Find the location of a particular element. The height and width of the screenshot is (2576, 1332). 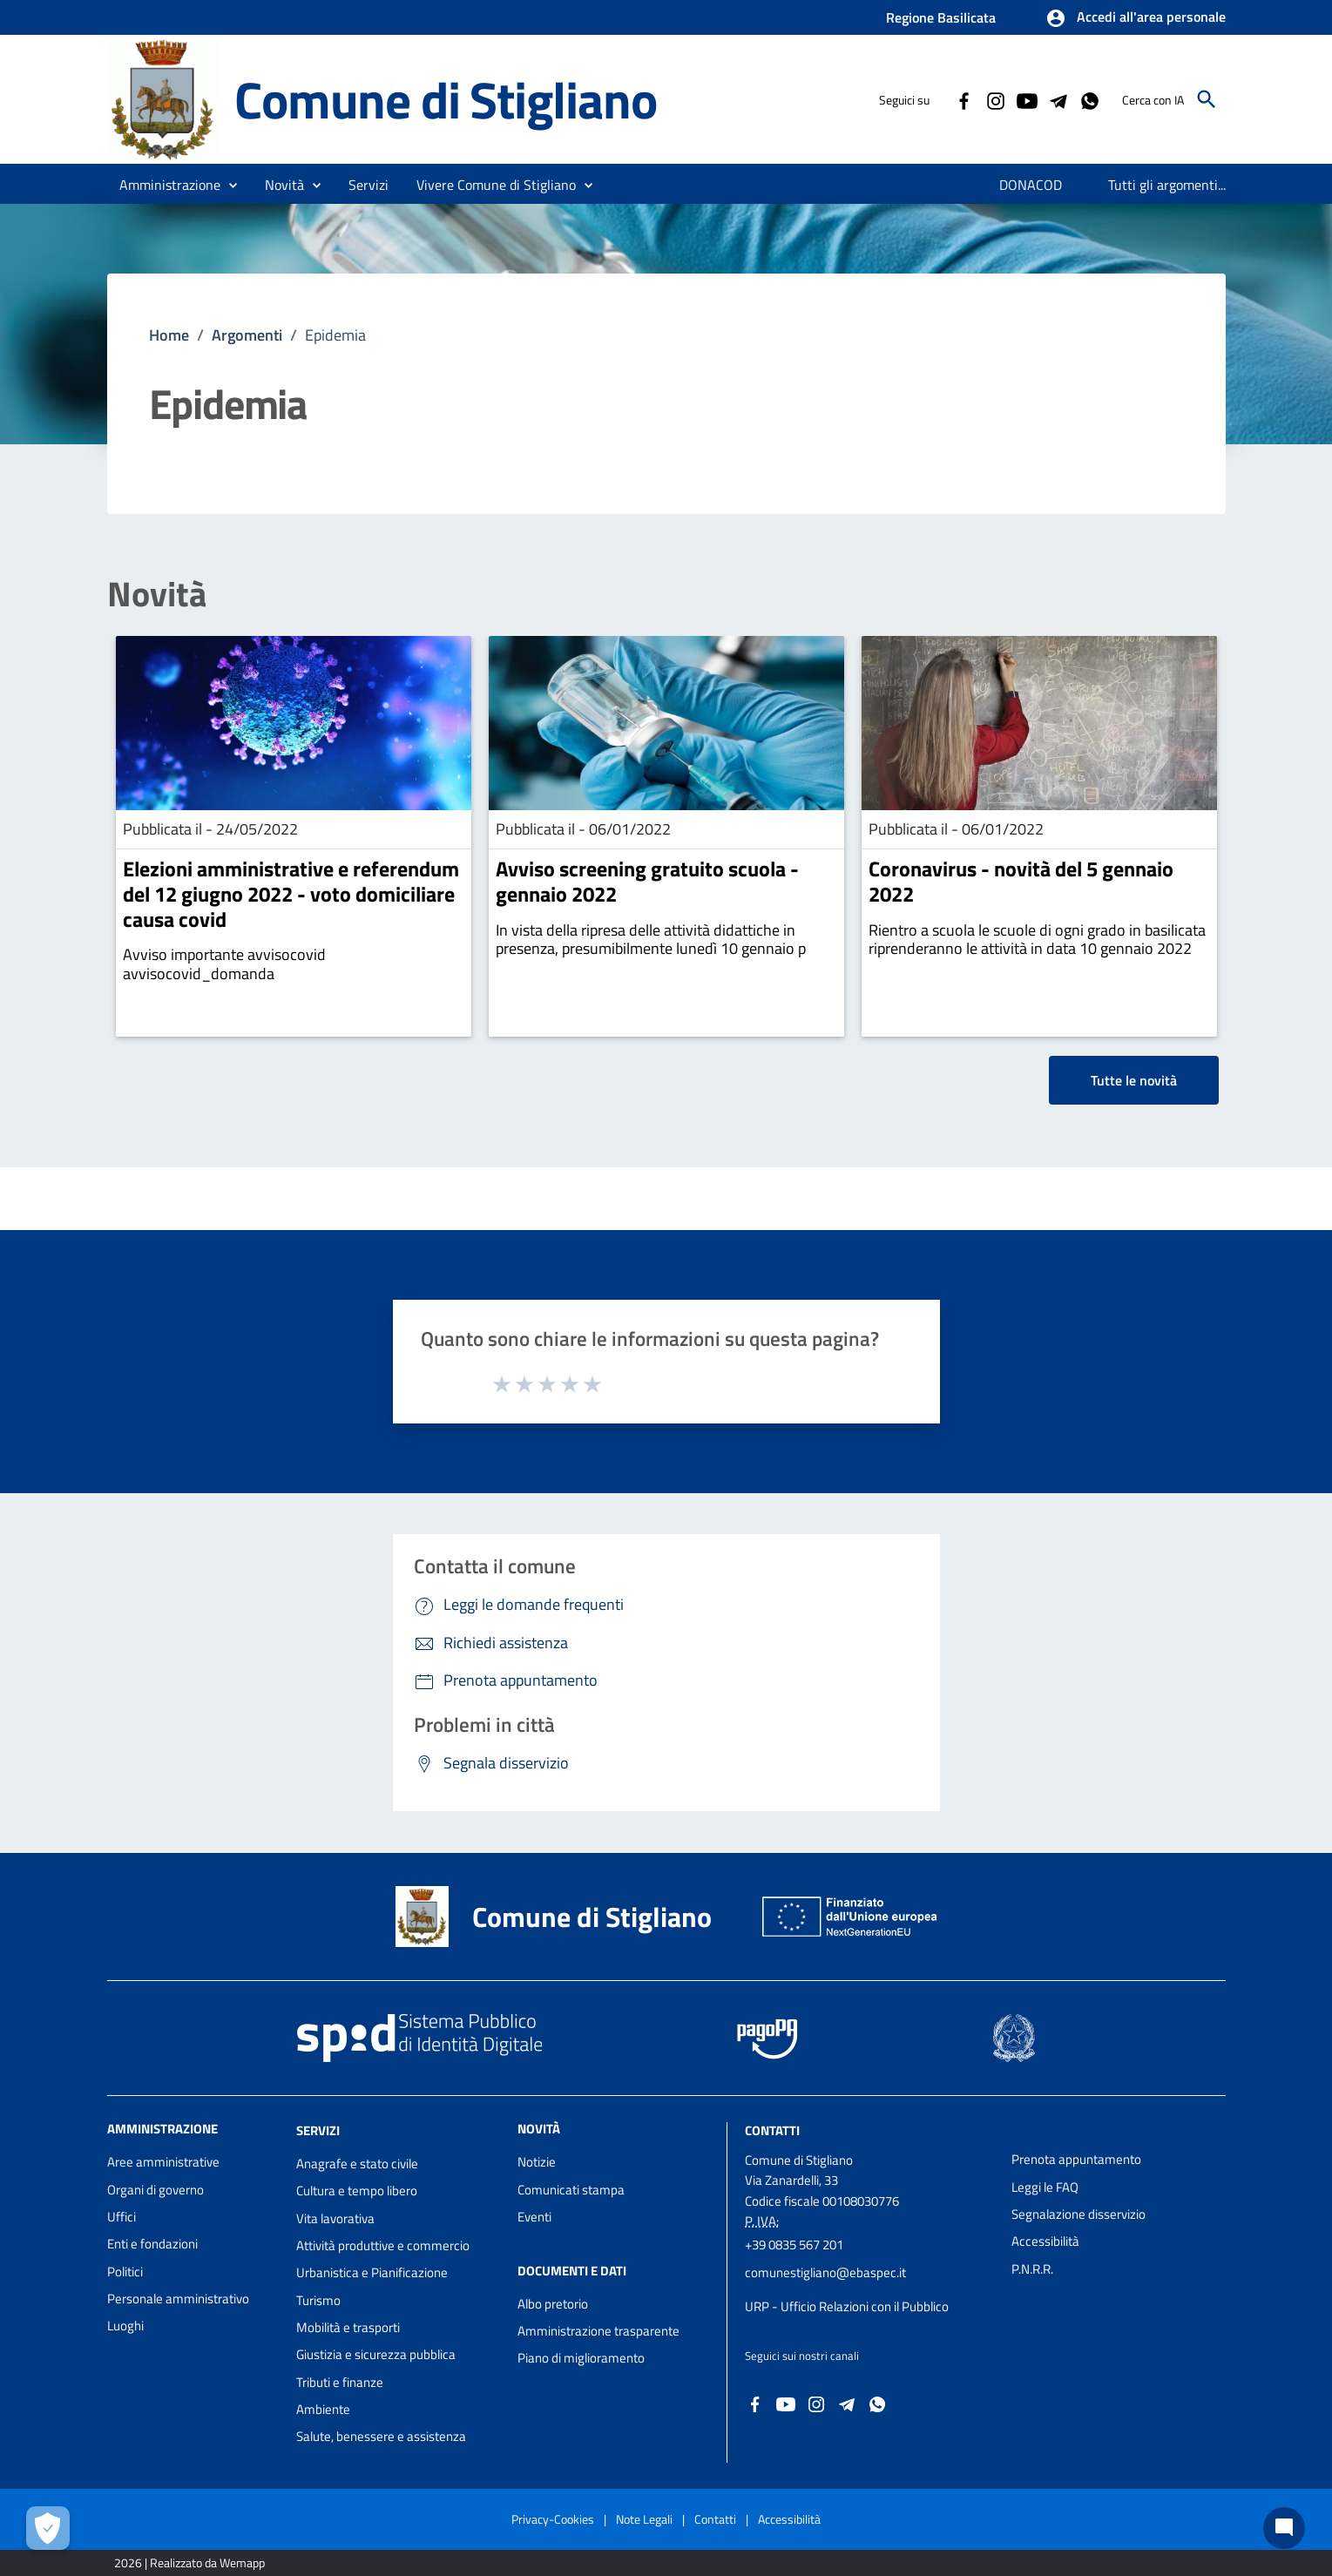

Contatti is located at coordinates (772, 2130).